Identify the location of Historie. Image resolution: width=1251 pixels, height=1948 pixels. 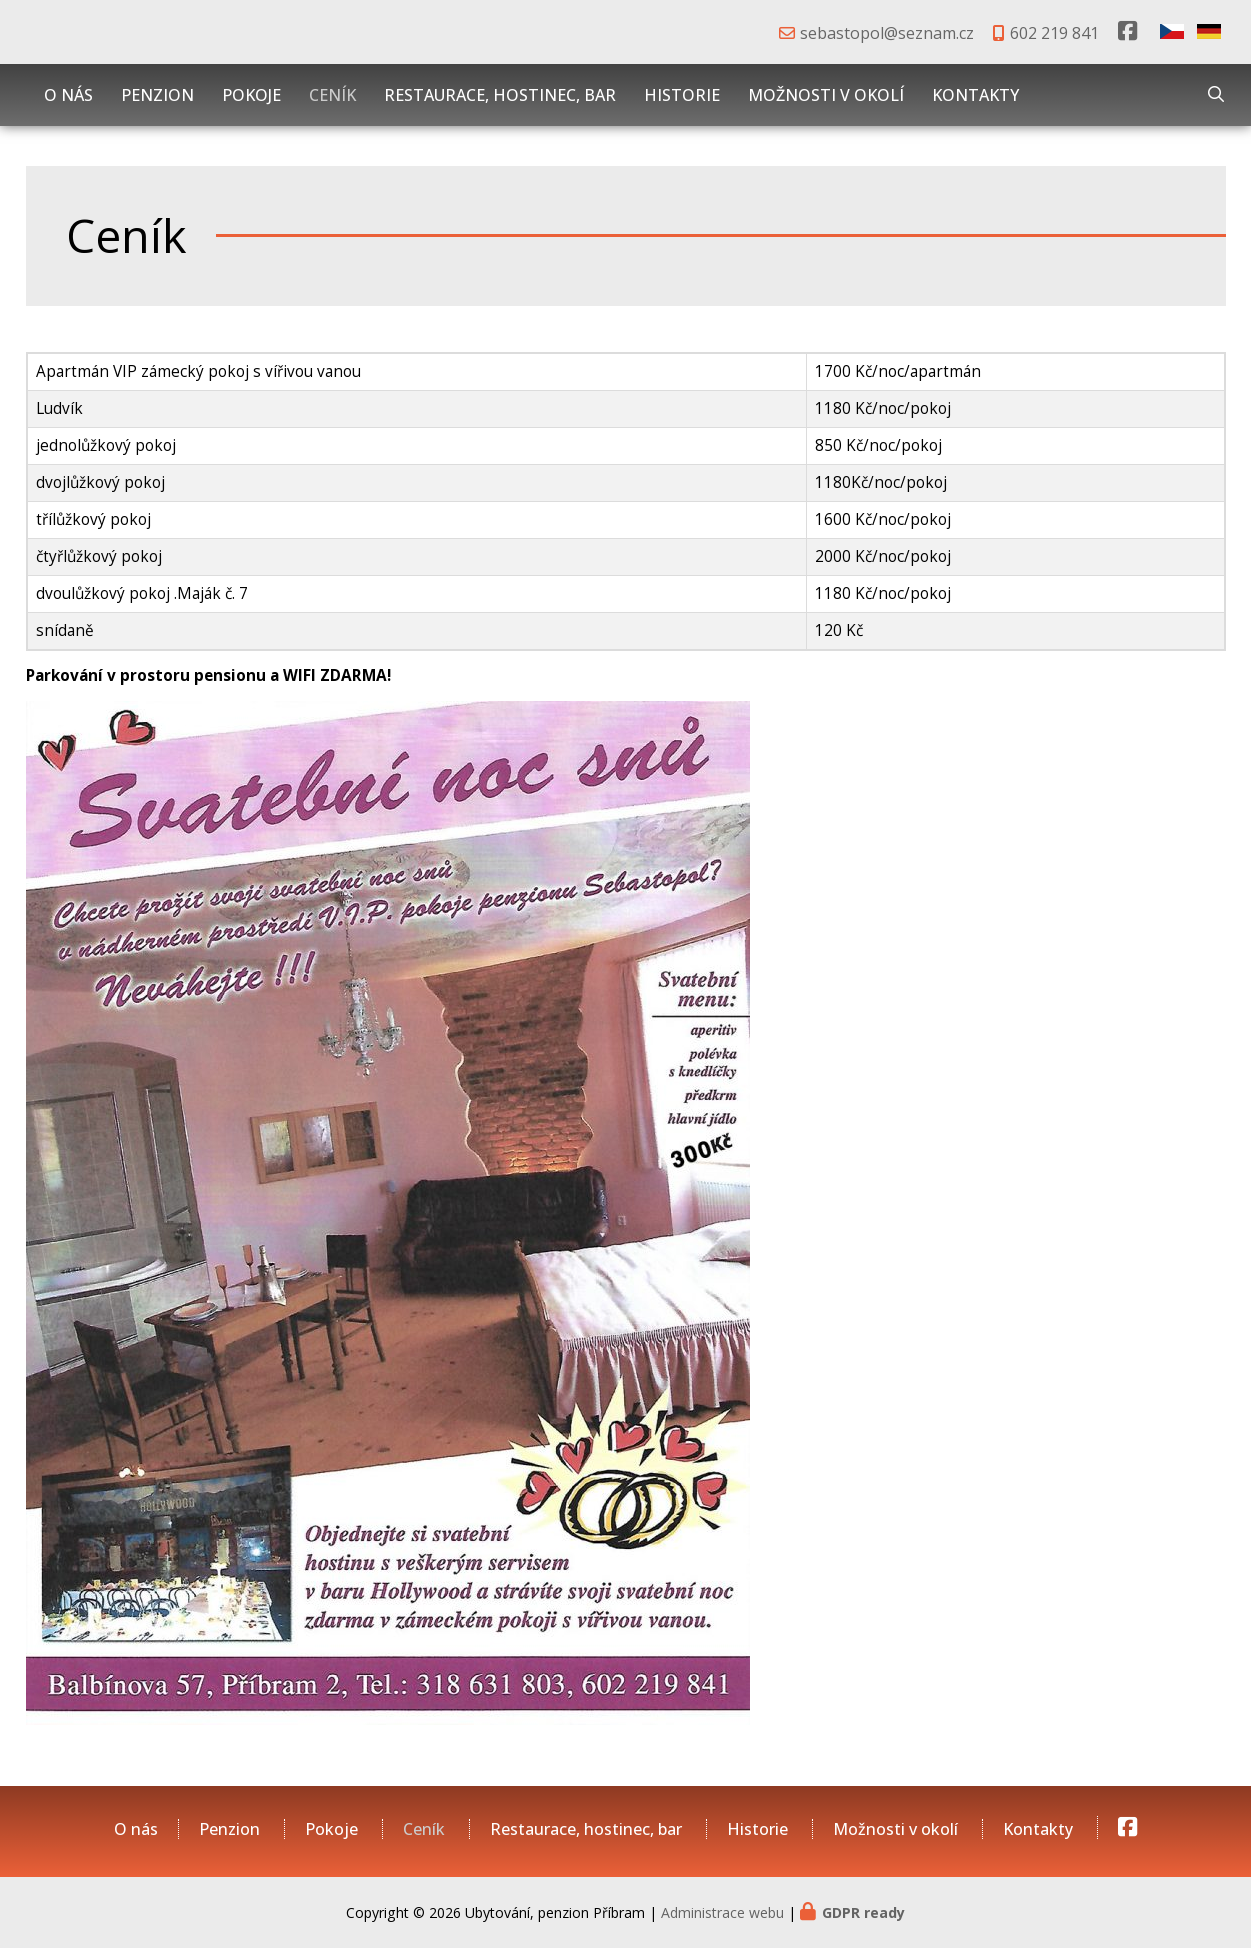
(682, 95).